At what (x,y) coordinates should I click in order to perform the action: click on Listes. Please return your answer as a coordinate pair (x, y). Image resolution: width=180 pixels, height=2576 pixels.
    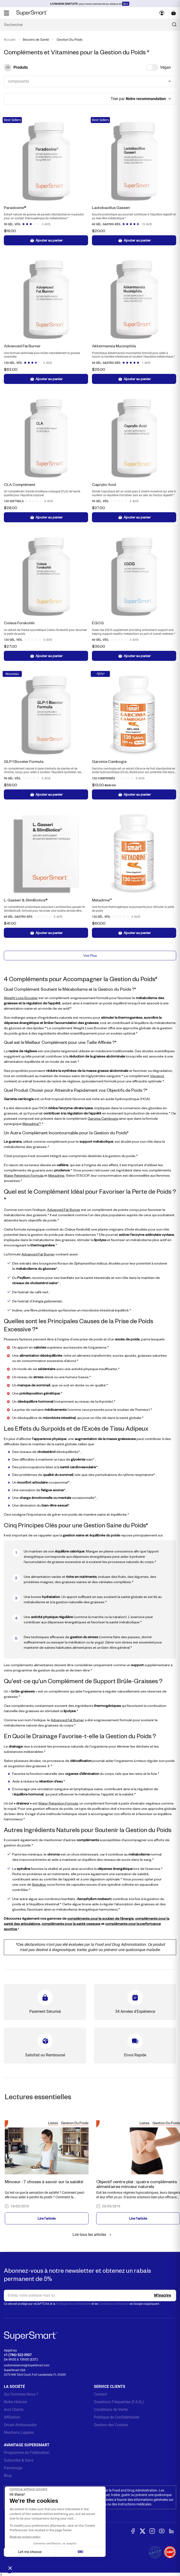
    Looking at the image, I should click on (53, 2125).